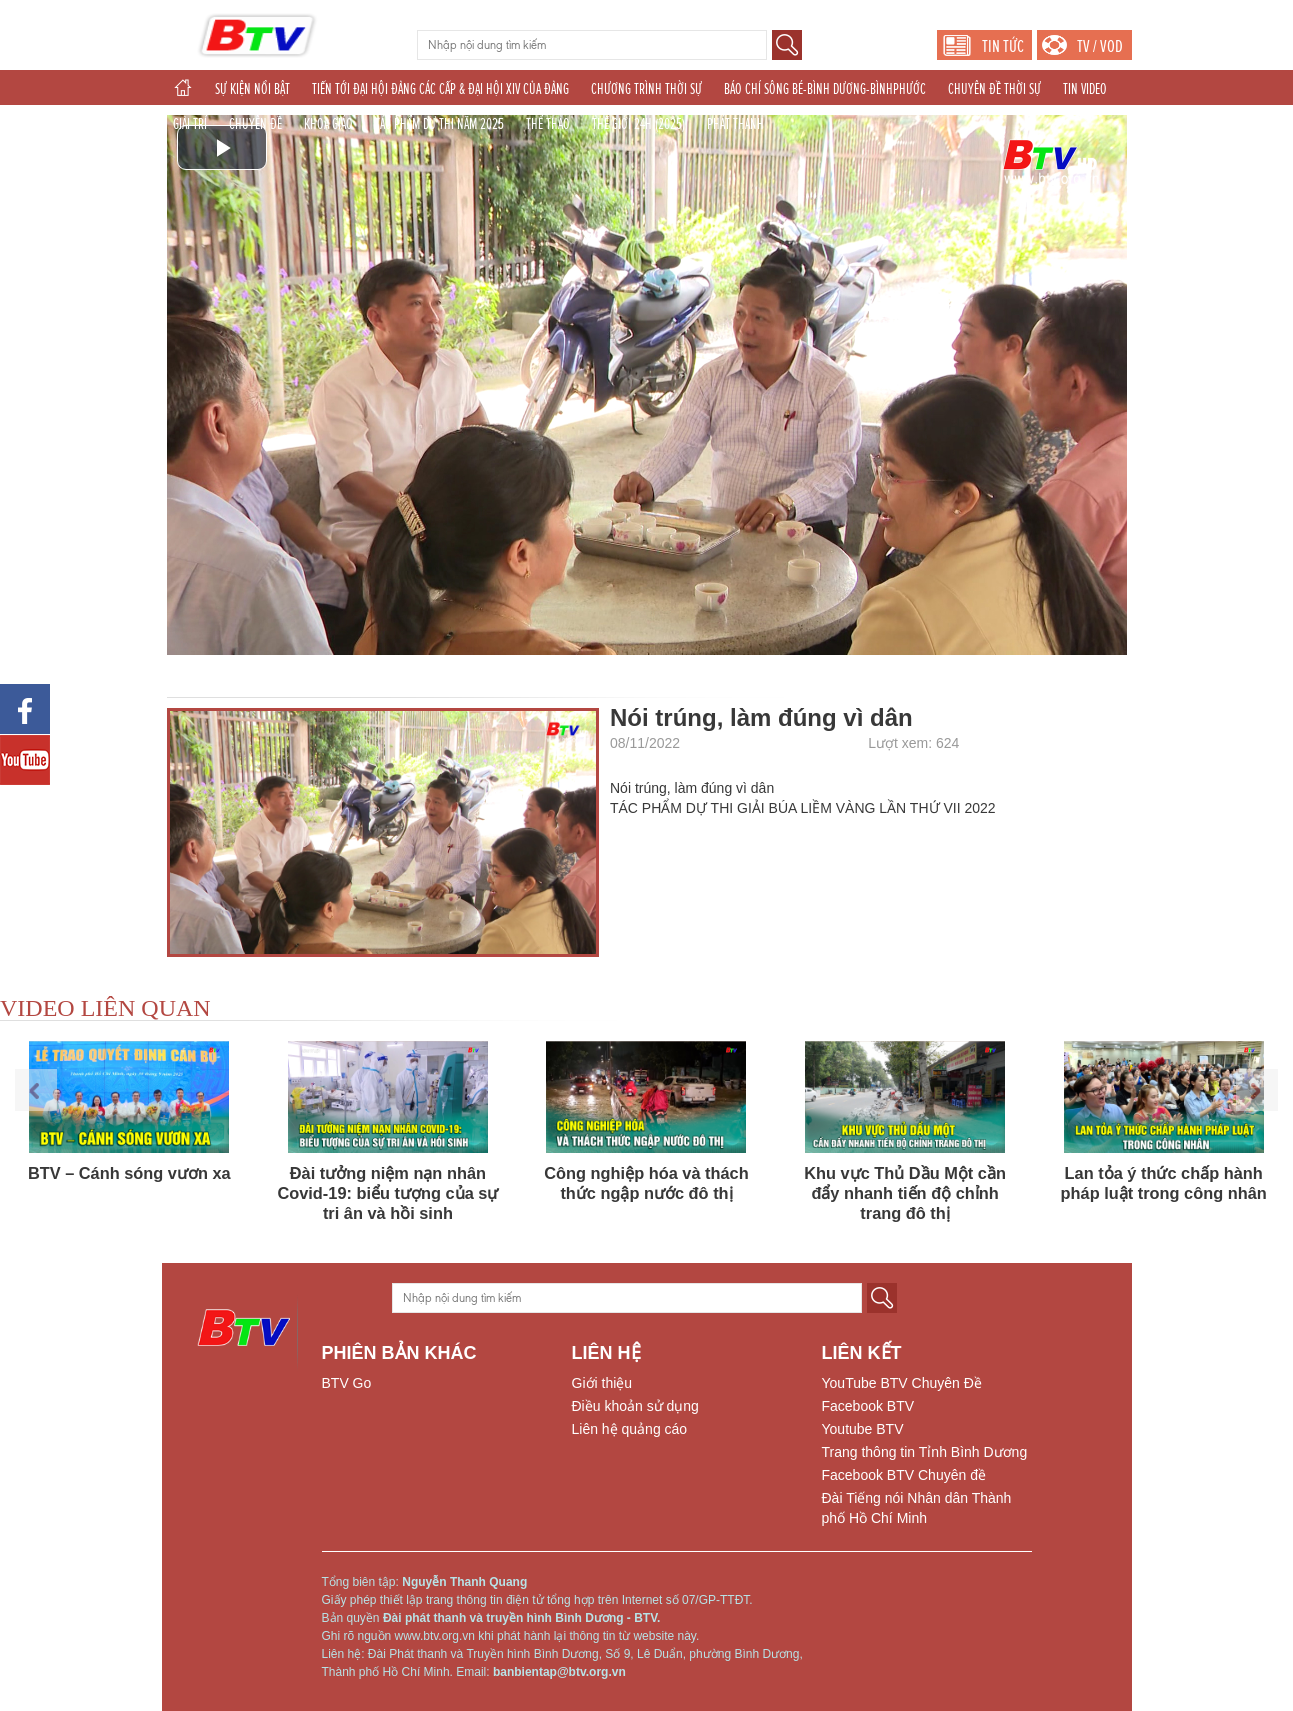  I want to click on BÁO CHÍ SÔNG BÉ-BÌNH DƯƠNG-BÌNHPHƯỚC, so click(825, 89).